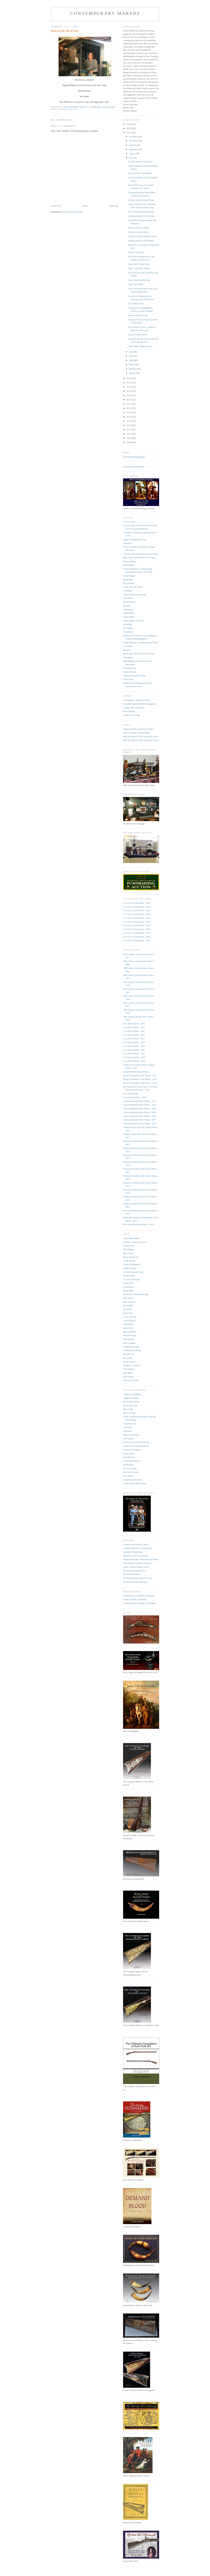  Describe the element at coordinates (128, 438) in the screenshot. I see `2009` at that location.